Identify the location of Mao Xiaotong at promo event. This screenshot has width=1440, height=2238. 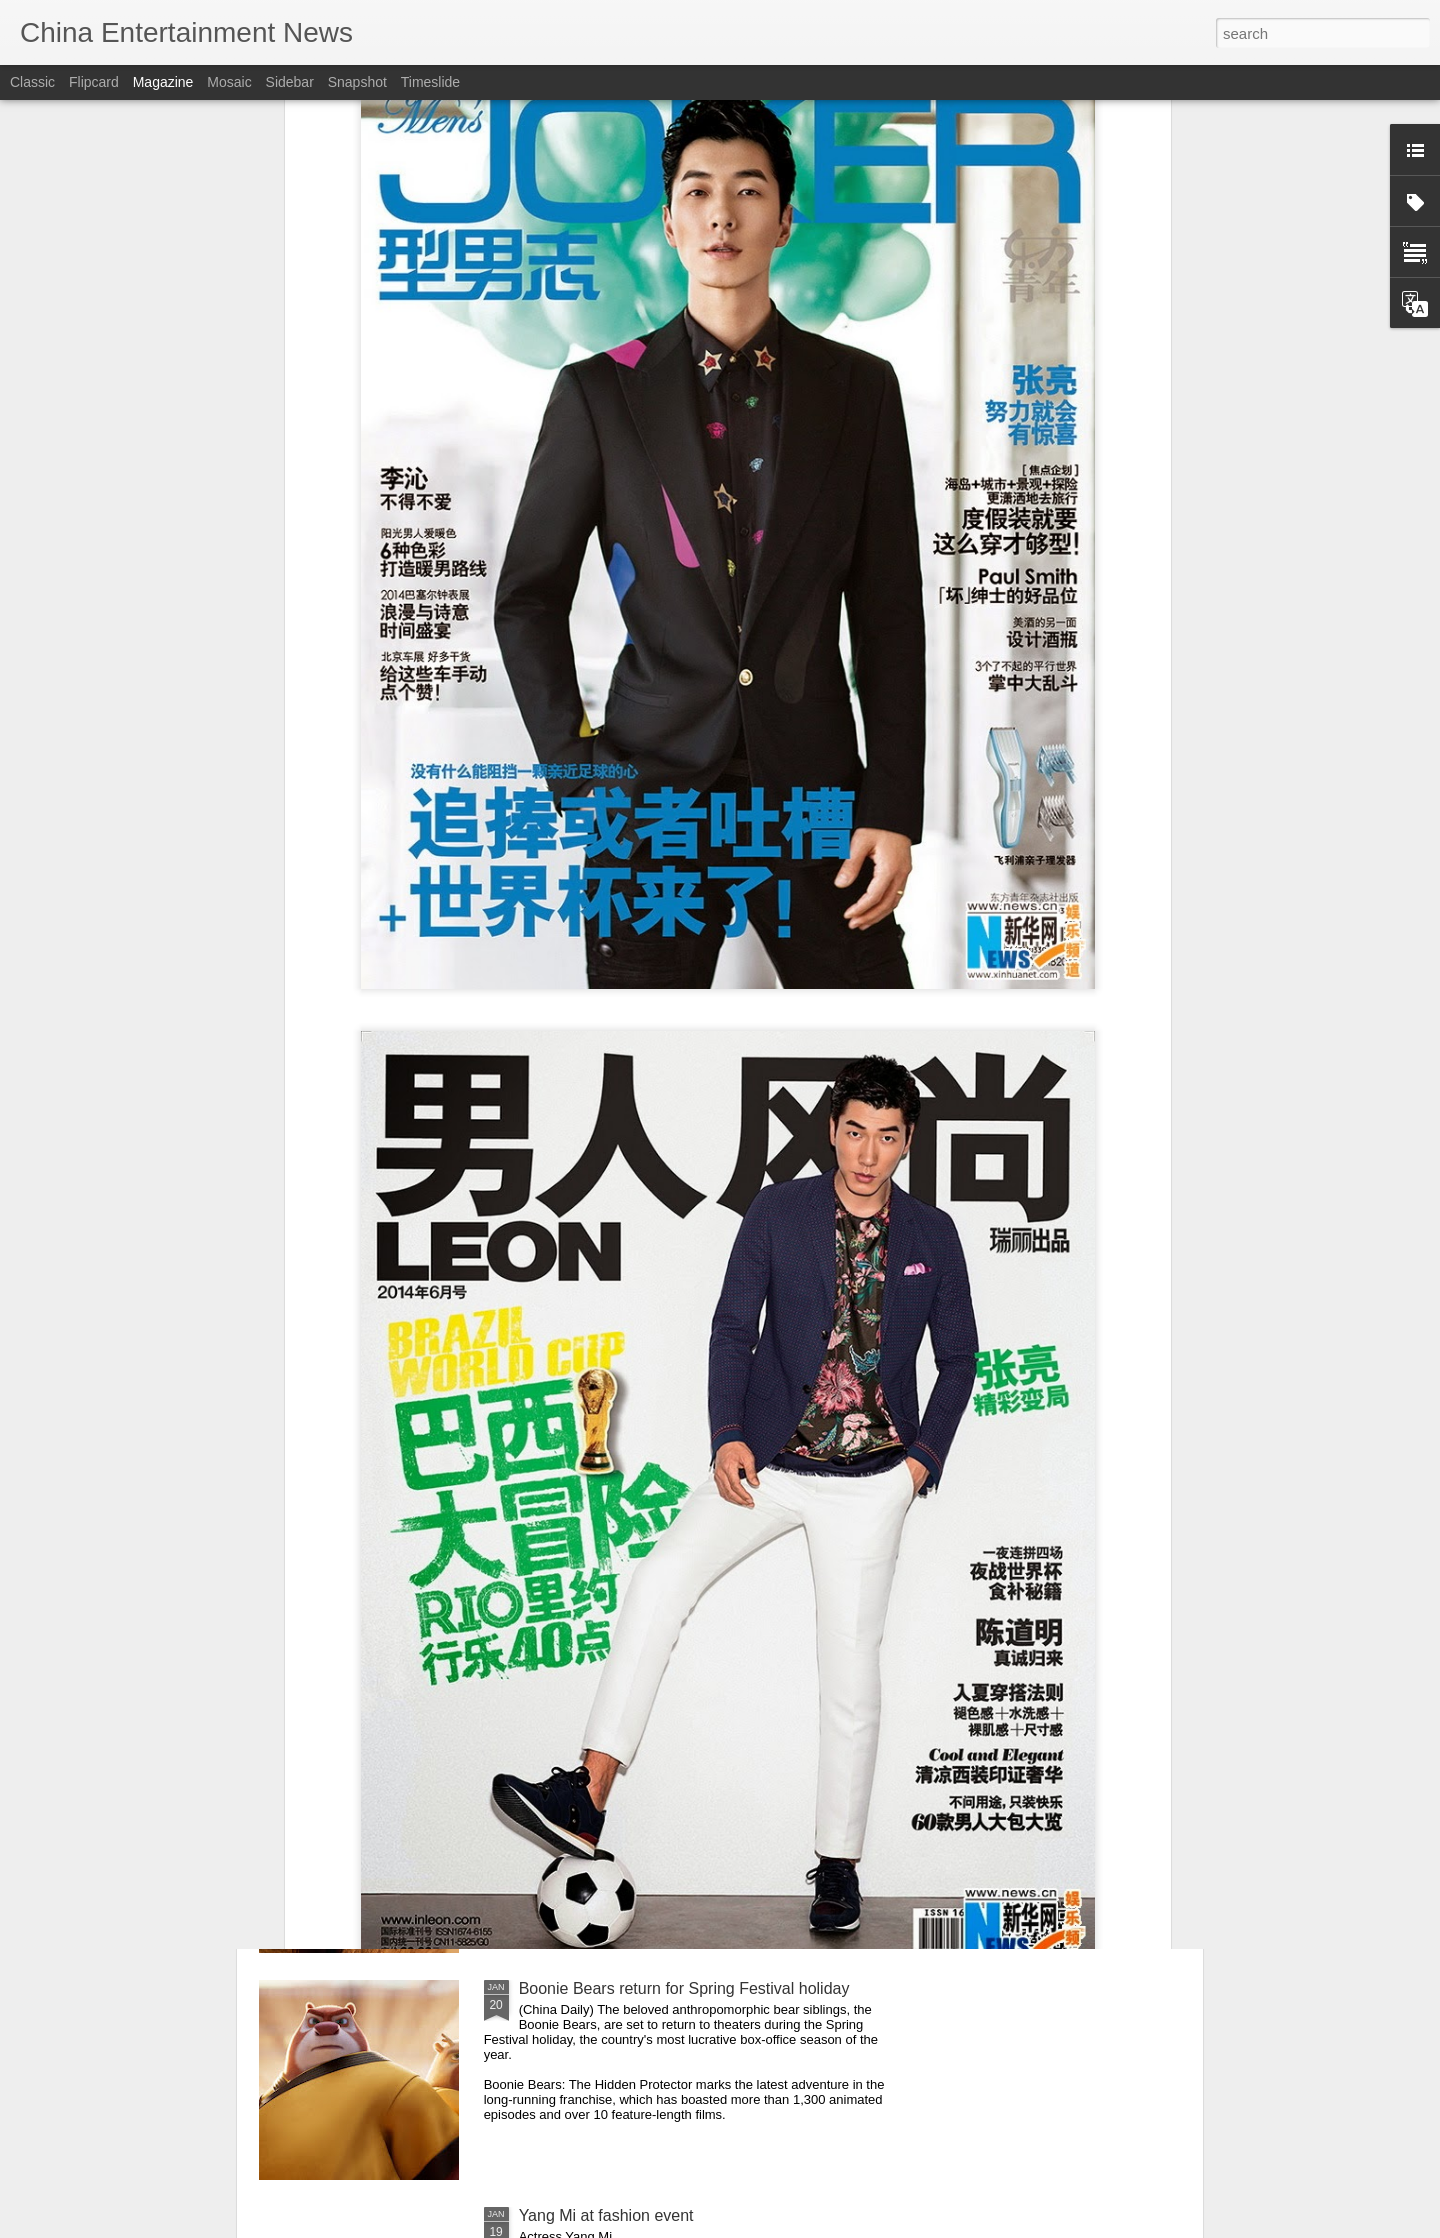
(624, 1761).